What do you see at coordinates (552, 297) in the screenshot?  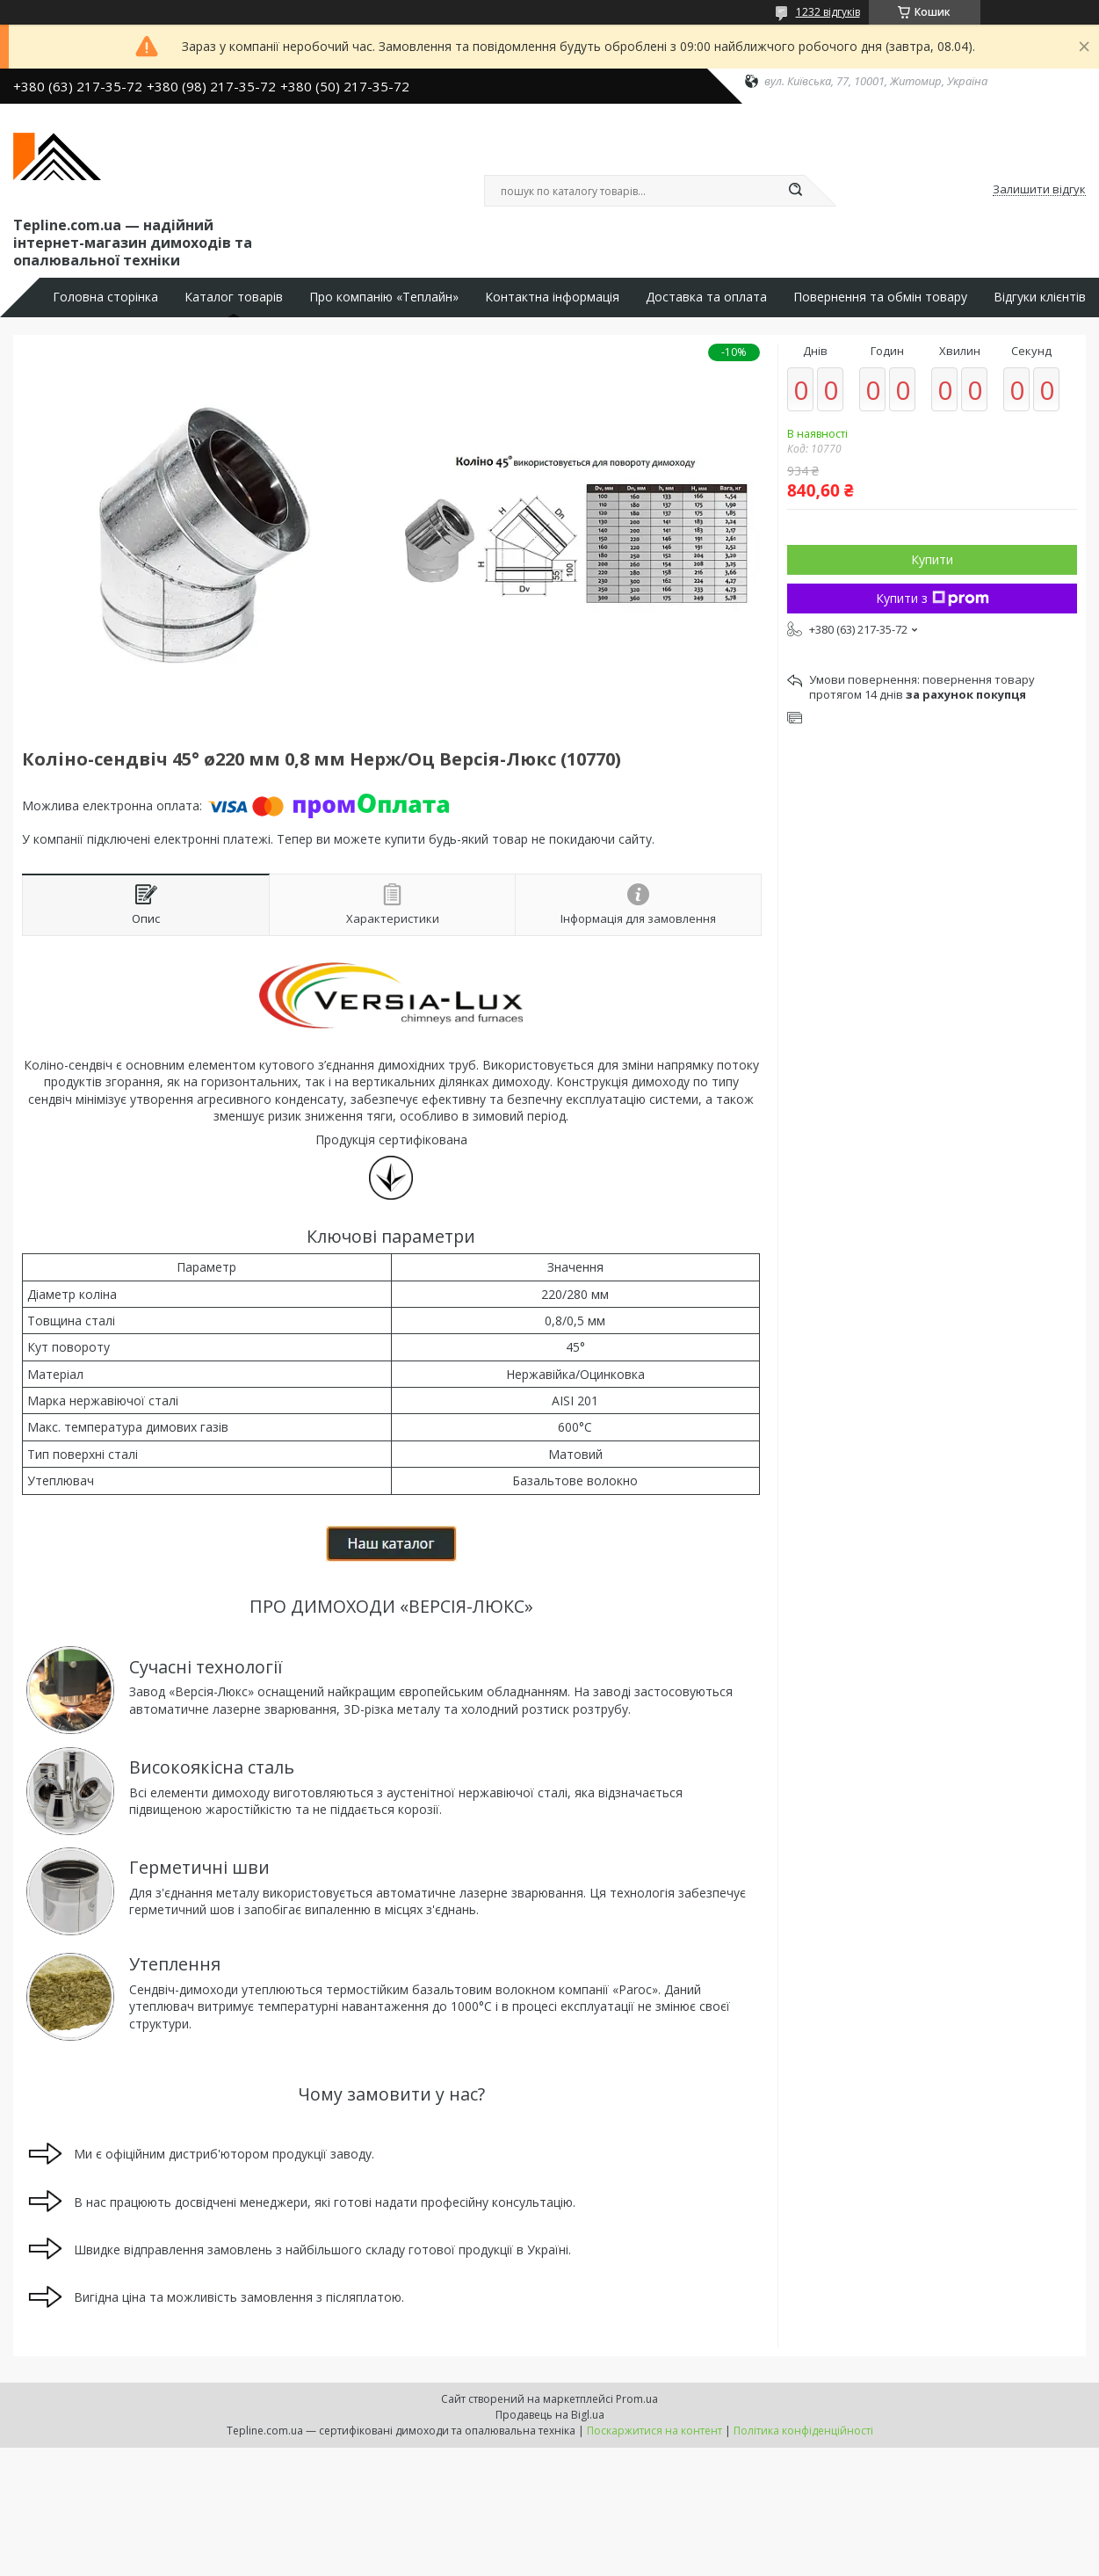 I see `Контактна інформація` at bounding box center [552, 297].